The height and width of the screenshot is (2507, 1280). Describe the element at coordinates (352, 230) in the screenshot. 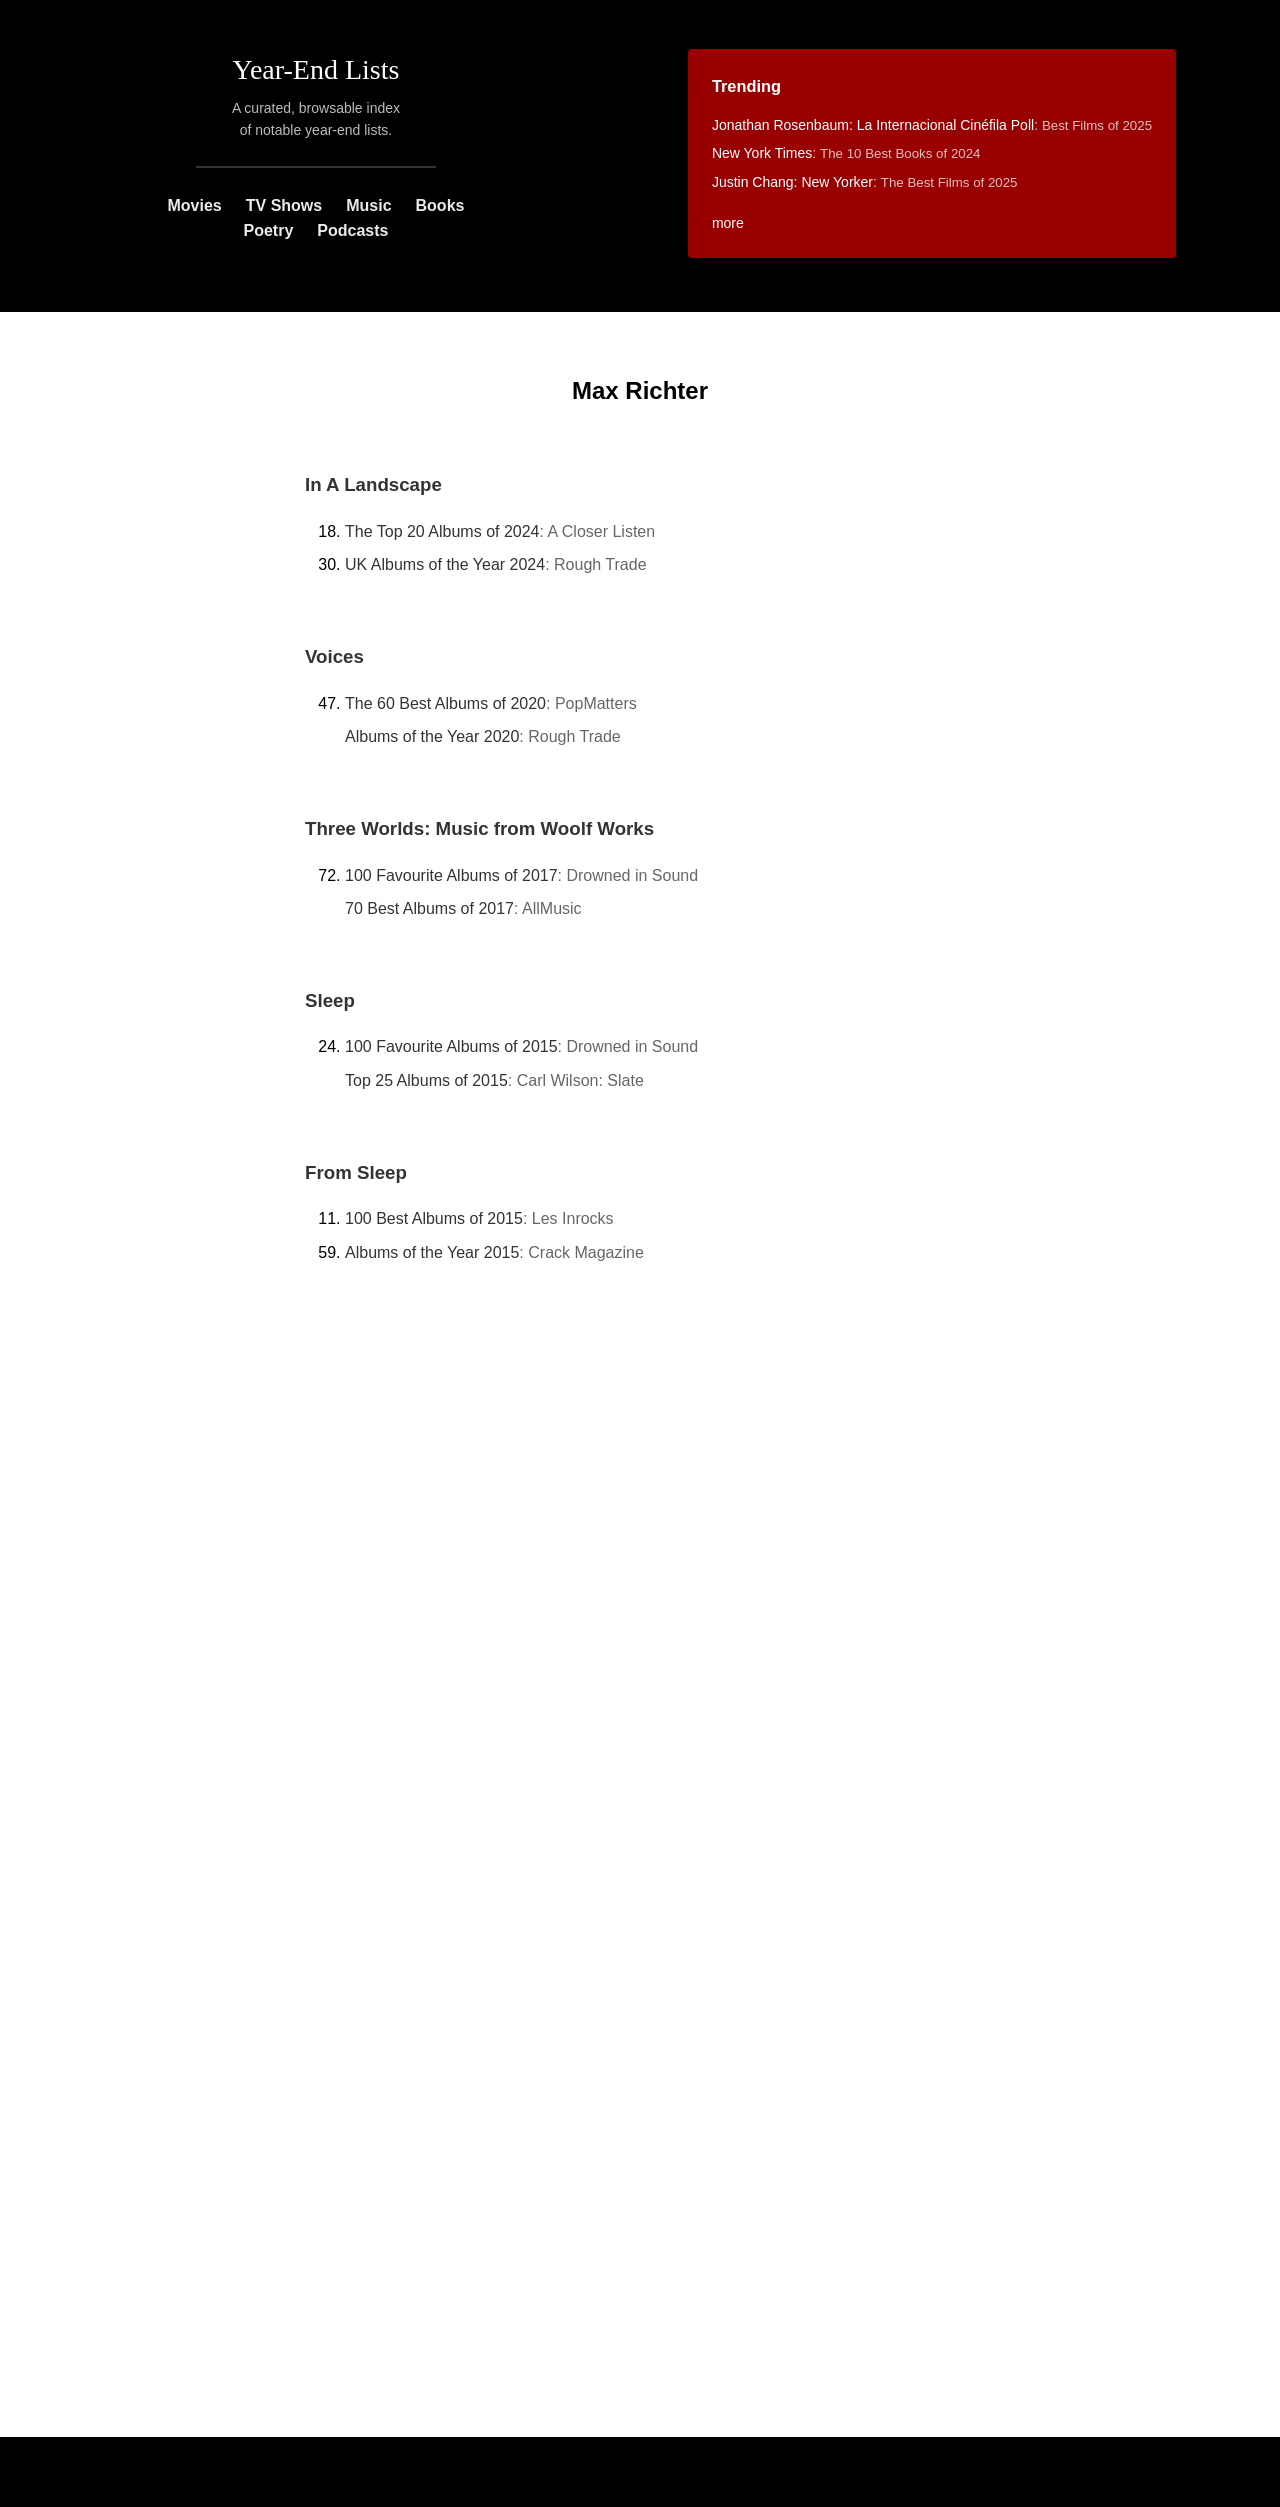

I see `Podcasts` at that location.